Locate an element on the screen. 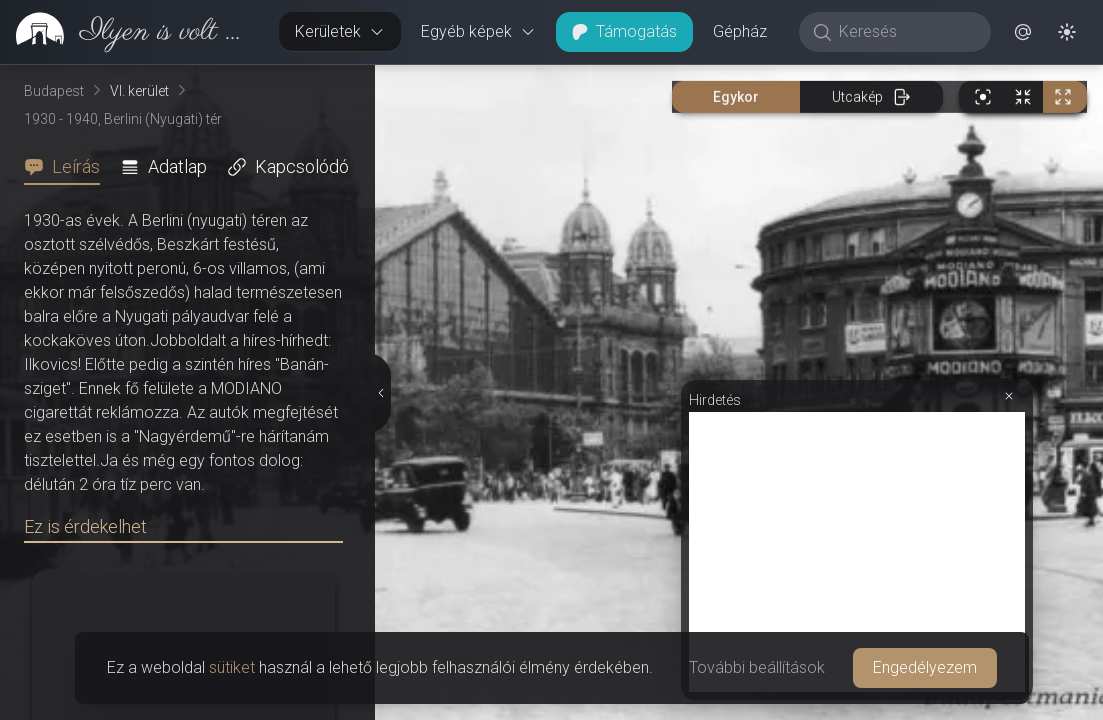 The width and height of the screenshot is (1103, 720). [Keresés] is located at coordinates (905, 32).